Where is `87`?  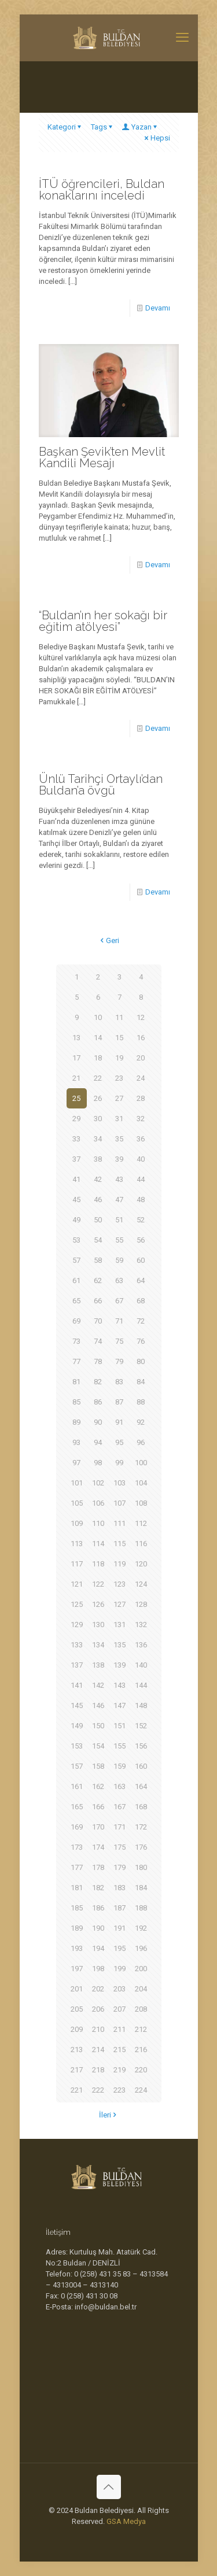 87 is located at coordinates (119, 1402).